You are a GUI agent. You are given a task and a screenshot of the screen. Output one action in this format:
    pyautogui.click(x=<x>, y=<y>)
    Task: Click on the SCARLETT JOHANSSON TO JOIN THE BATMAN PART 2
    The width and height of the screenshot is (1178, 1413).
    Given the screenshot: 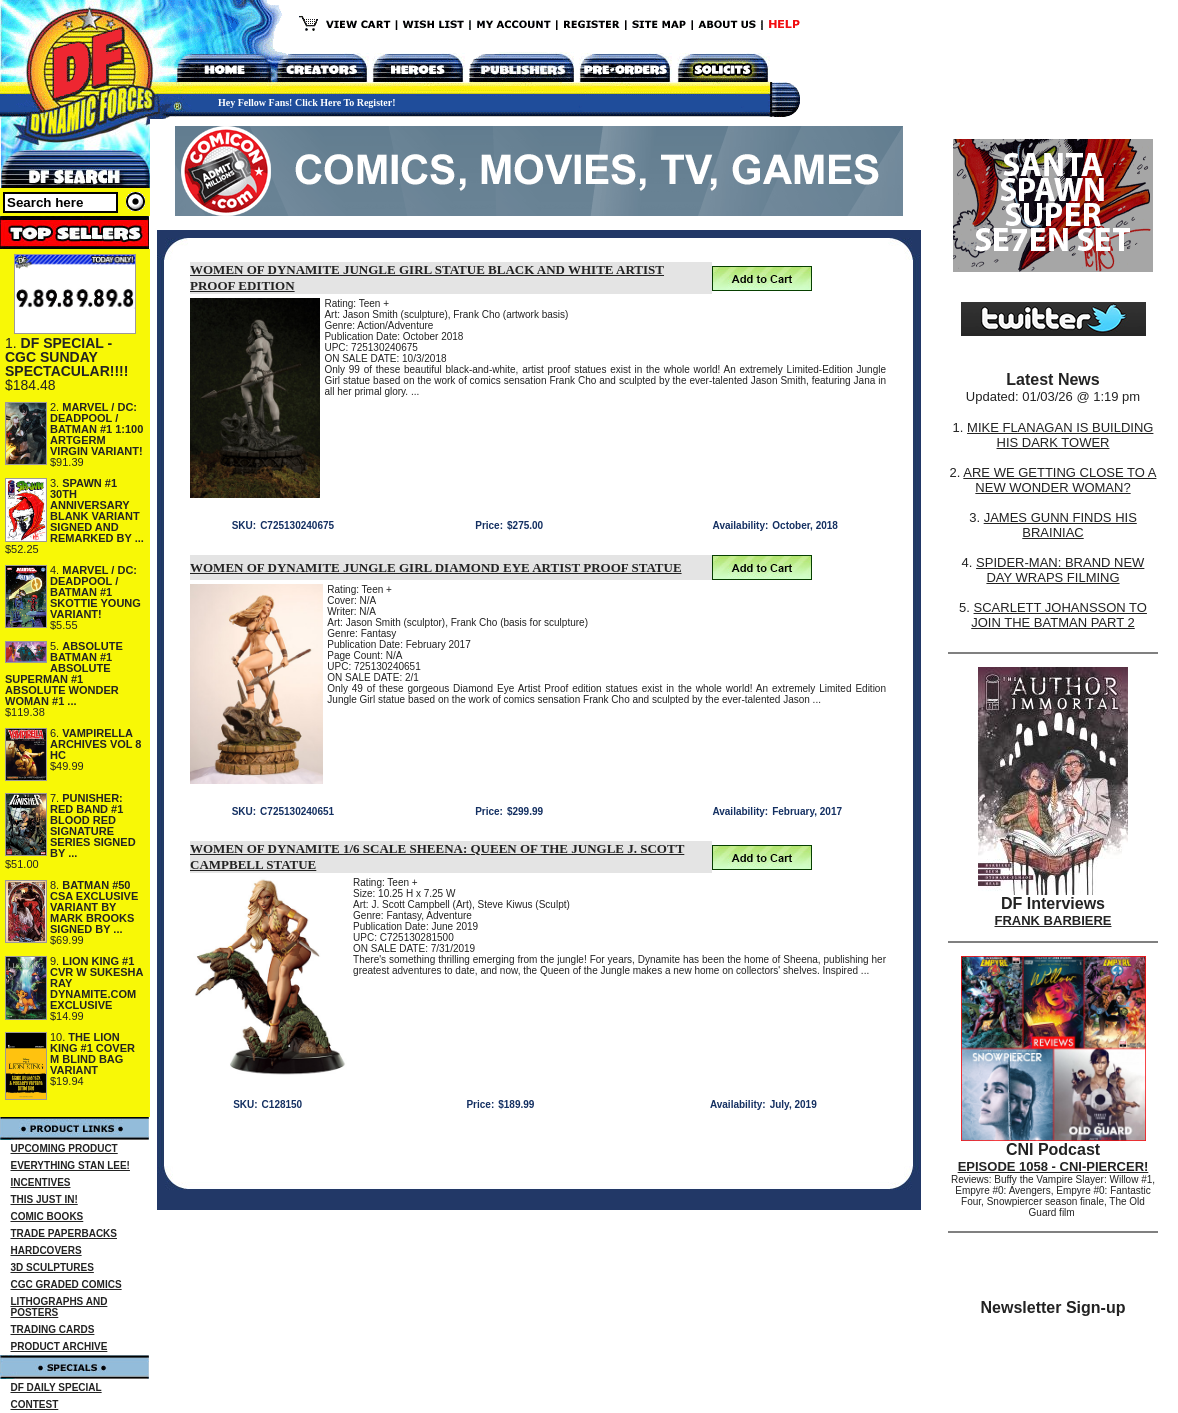 What is the action you would take?
    pyautogui.click(x=1059, y=615)
    